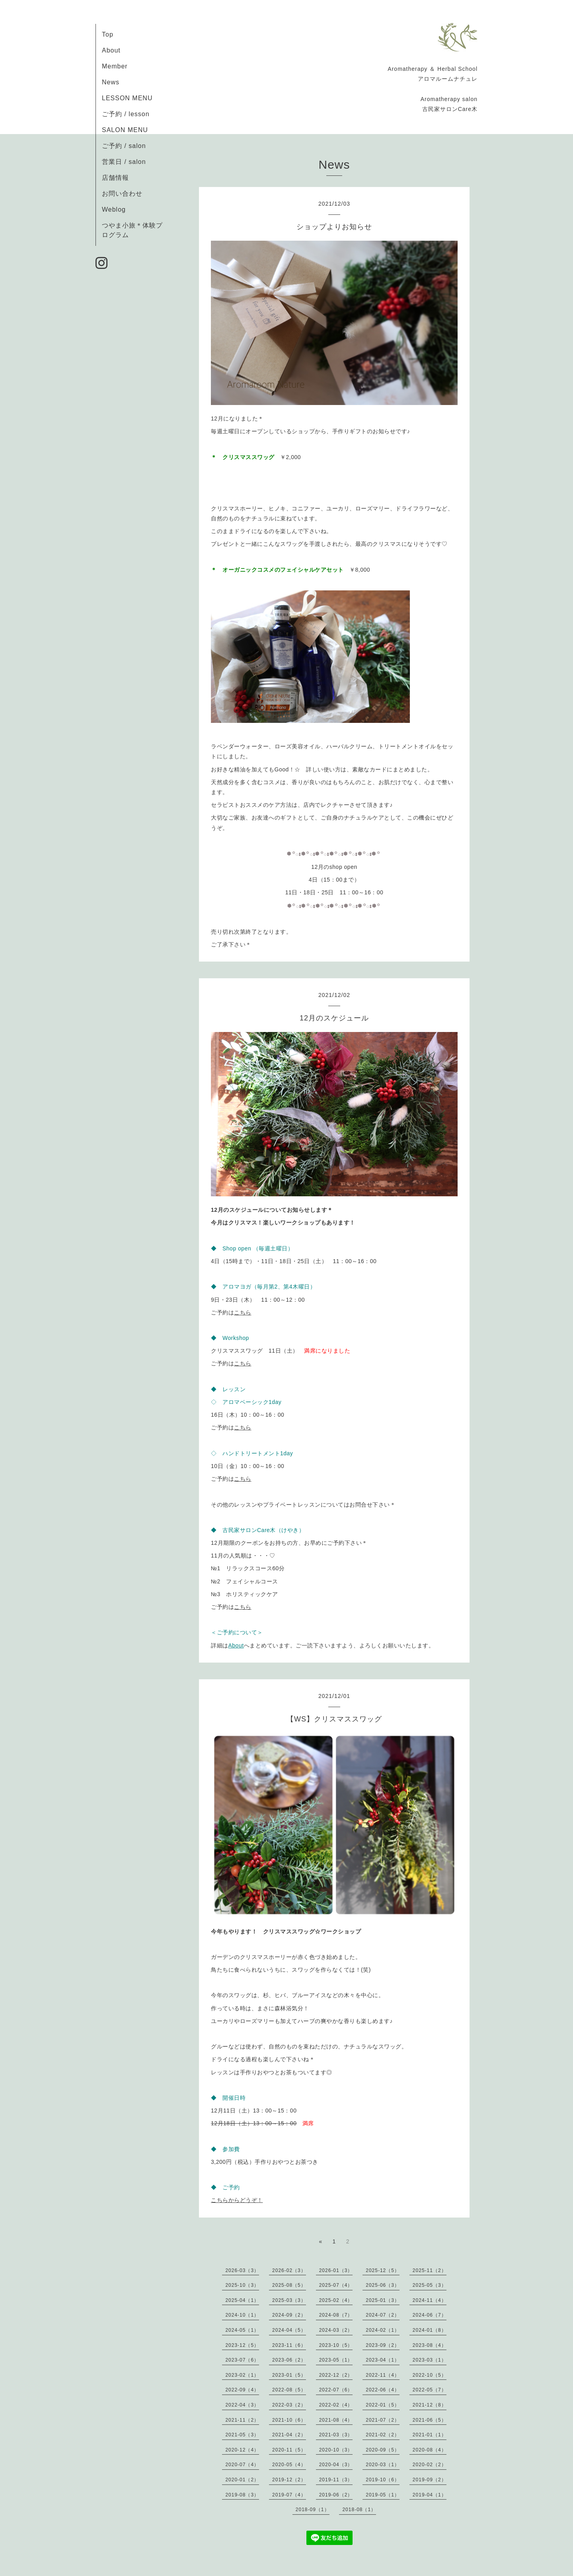  I want to click on 2024-05（1）, so click(242, 2330).